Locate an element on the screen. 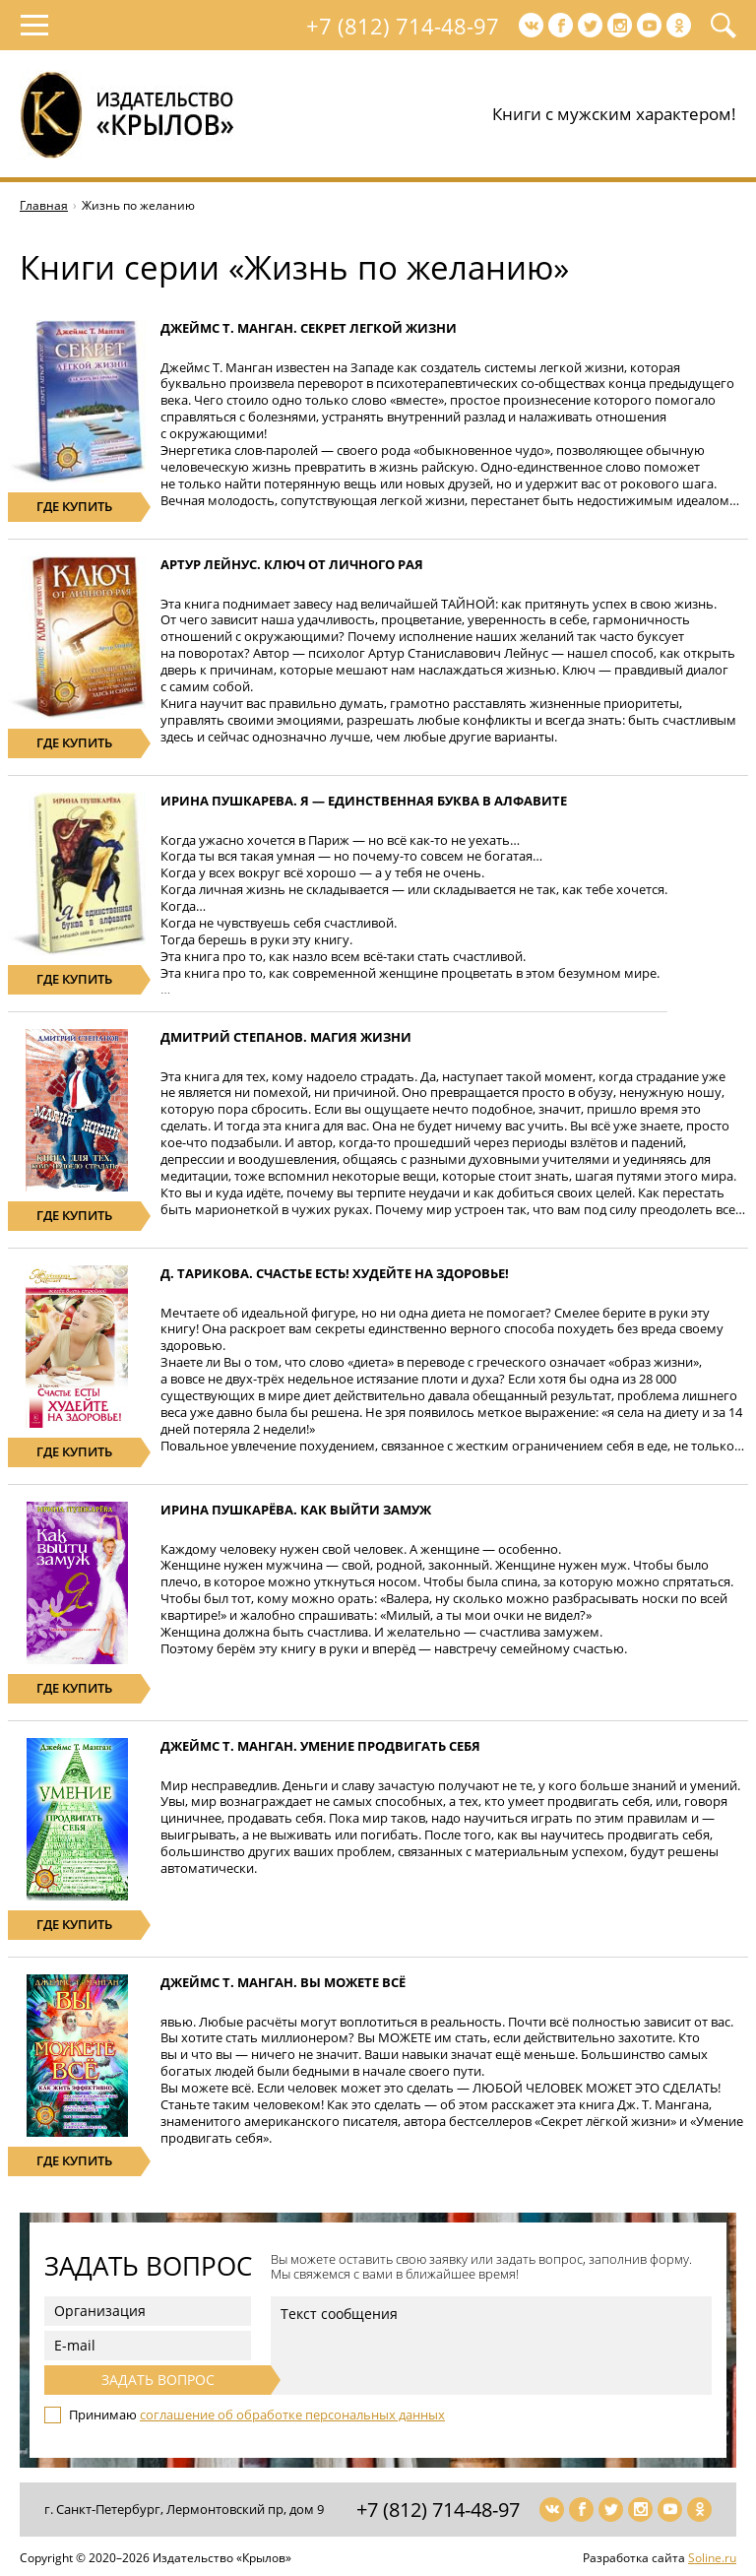 The width and height of the screenshot is (756, 2576). Ирина Пушкарева. Я — единственная буква в алфавите is located at coordinates (363, 800).